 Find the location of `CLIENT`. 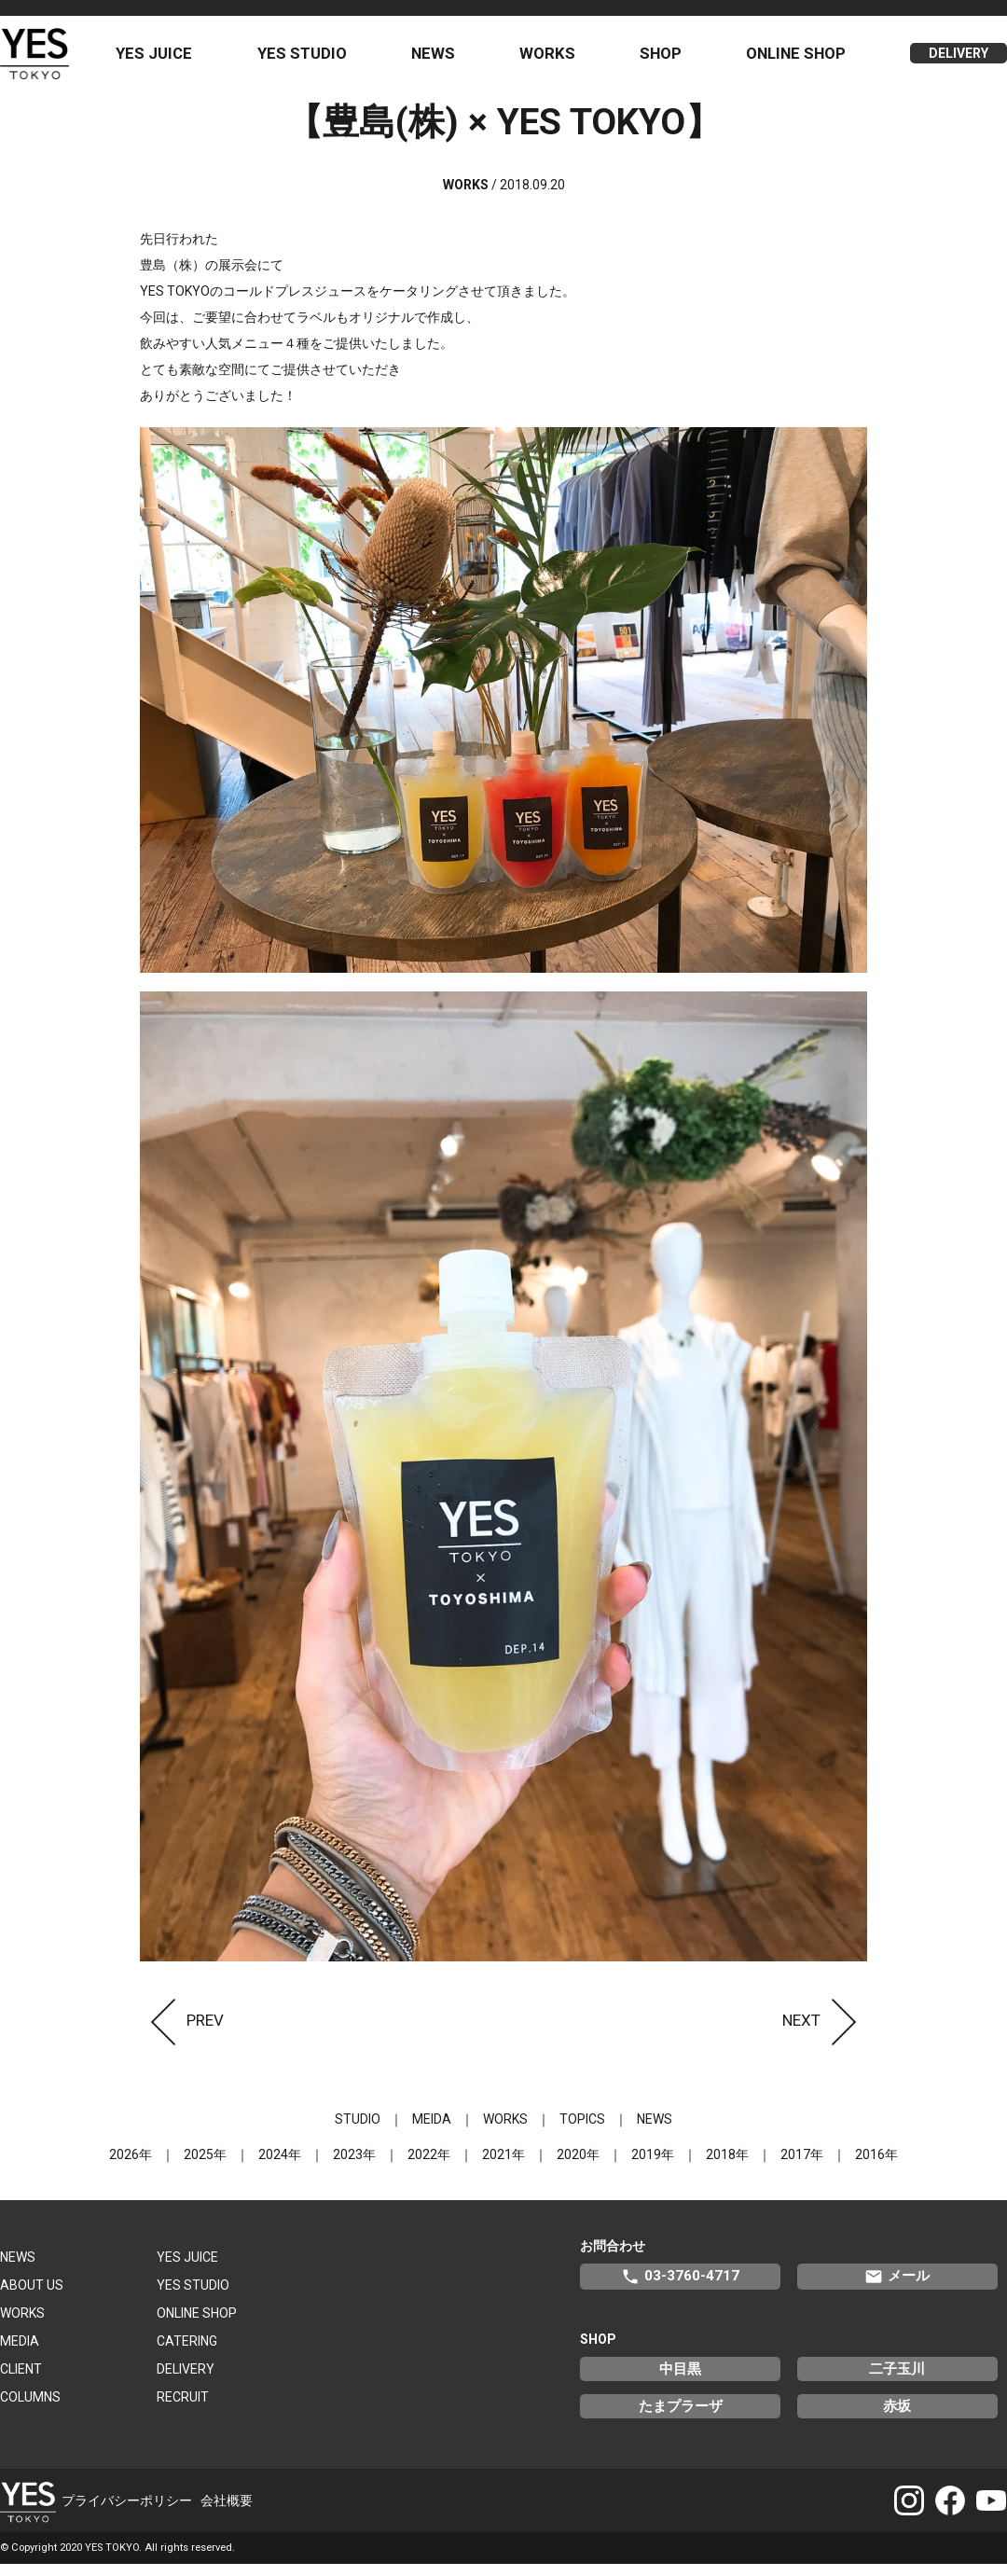

CLIENT is located at coordinates (21, 2380).